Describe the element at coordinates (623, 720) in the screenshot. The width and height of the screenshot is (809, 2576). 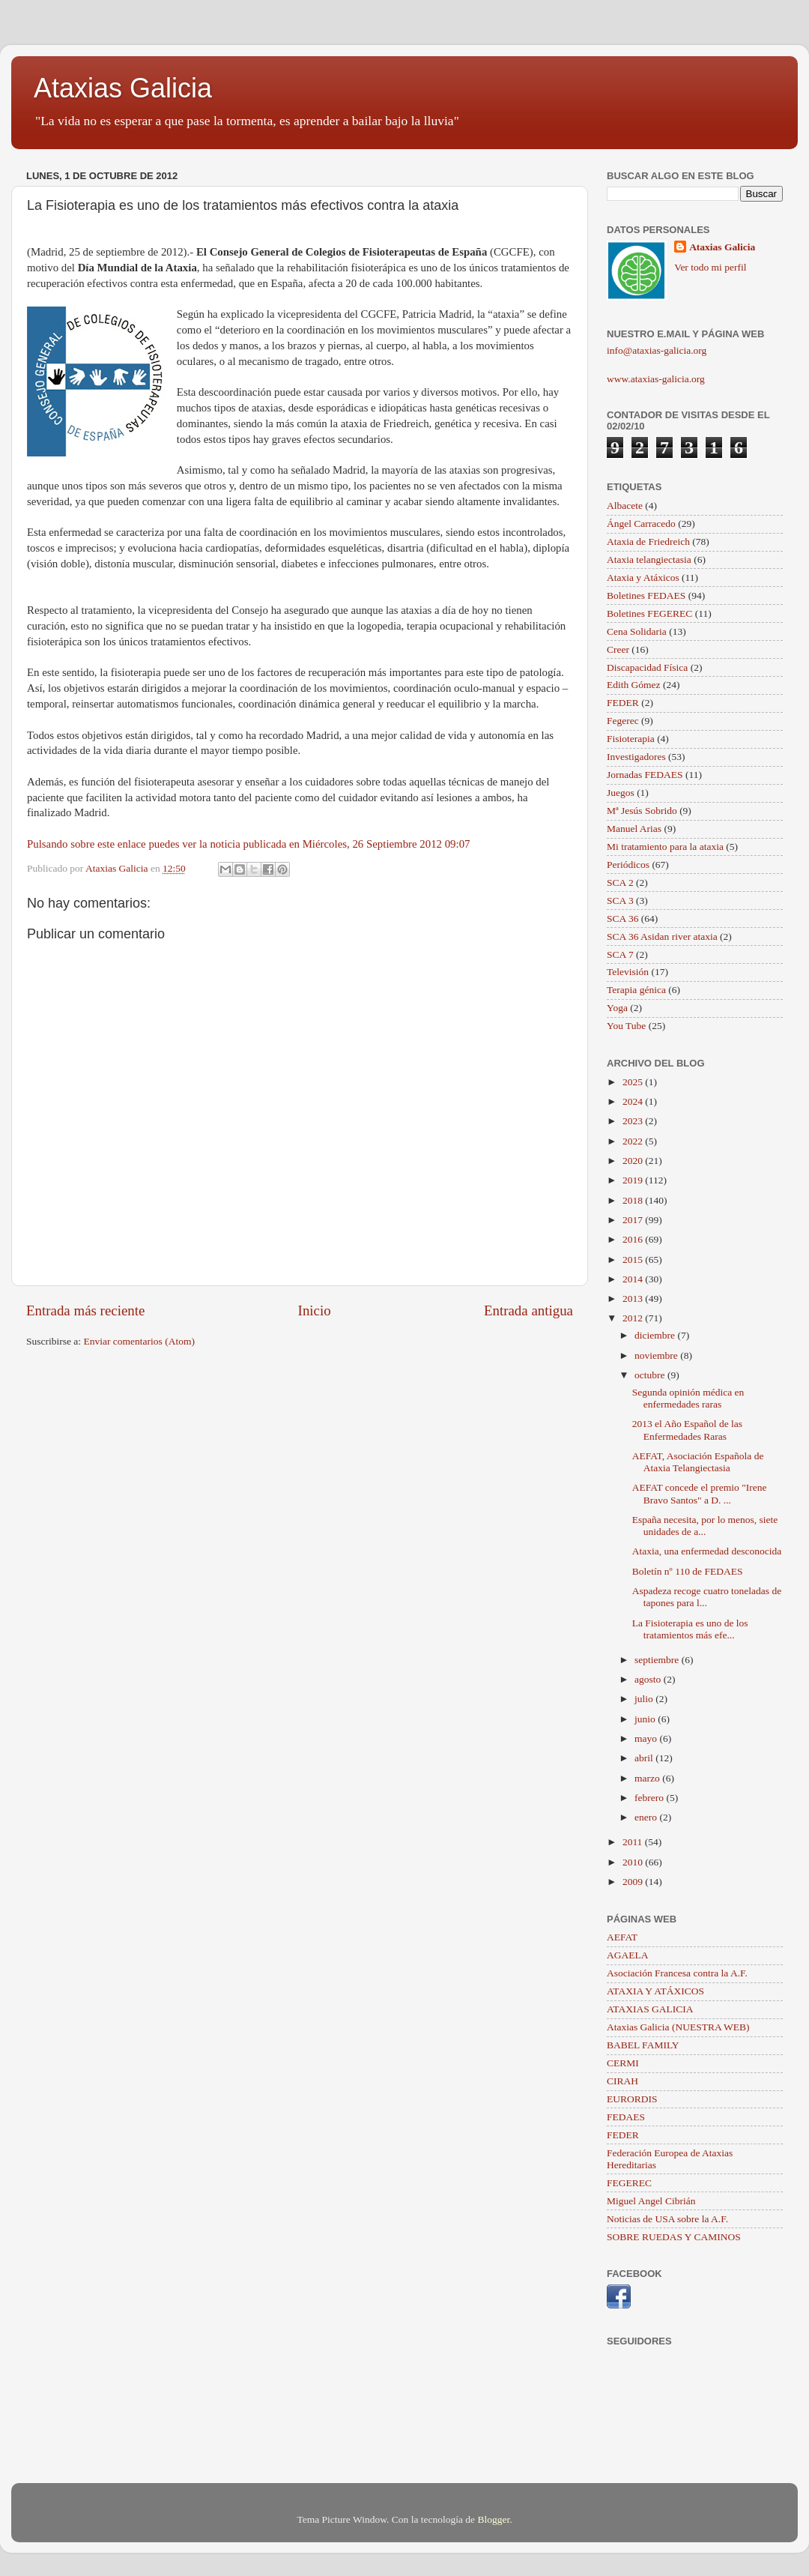
I see `Fegerec` at that location.